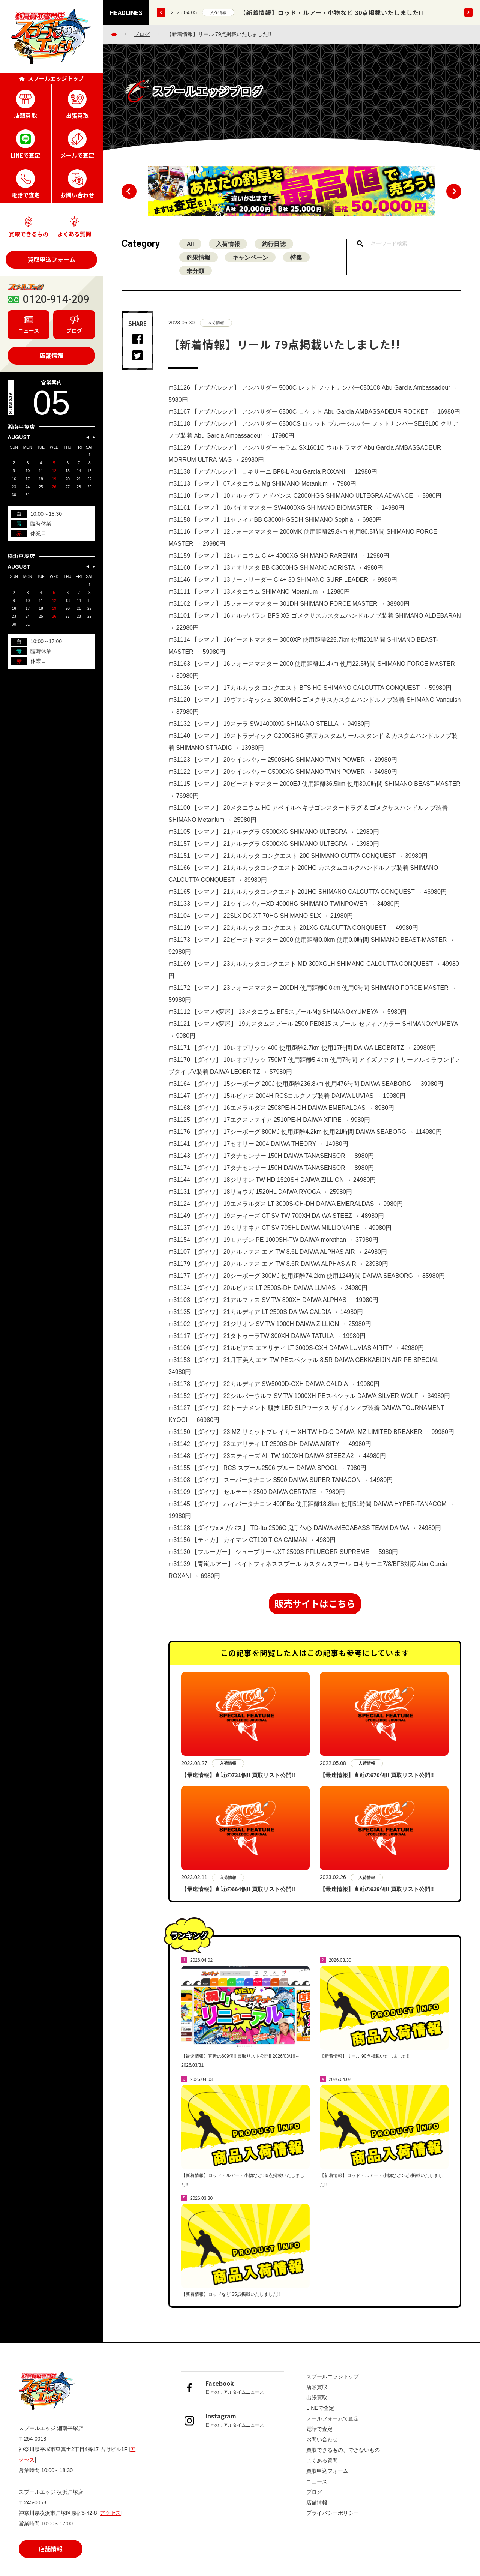 The width and height of the screenshot is (480, 2576). What do you see at coordinates (298, 264) in the screenshot?
I see `特集` at bounding box center [298, 264].